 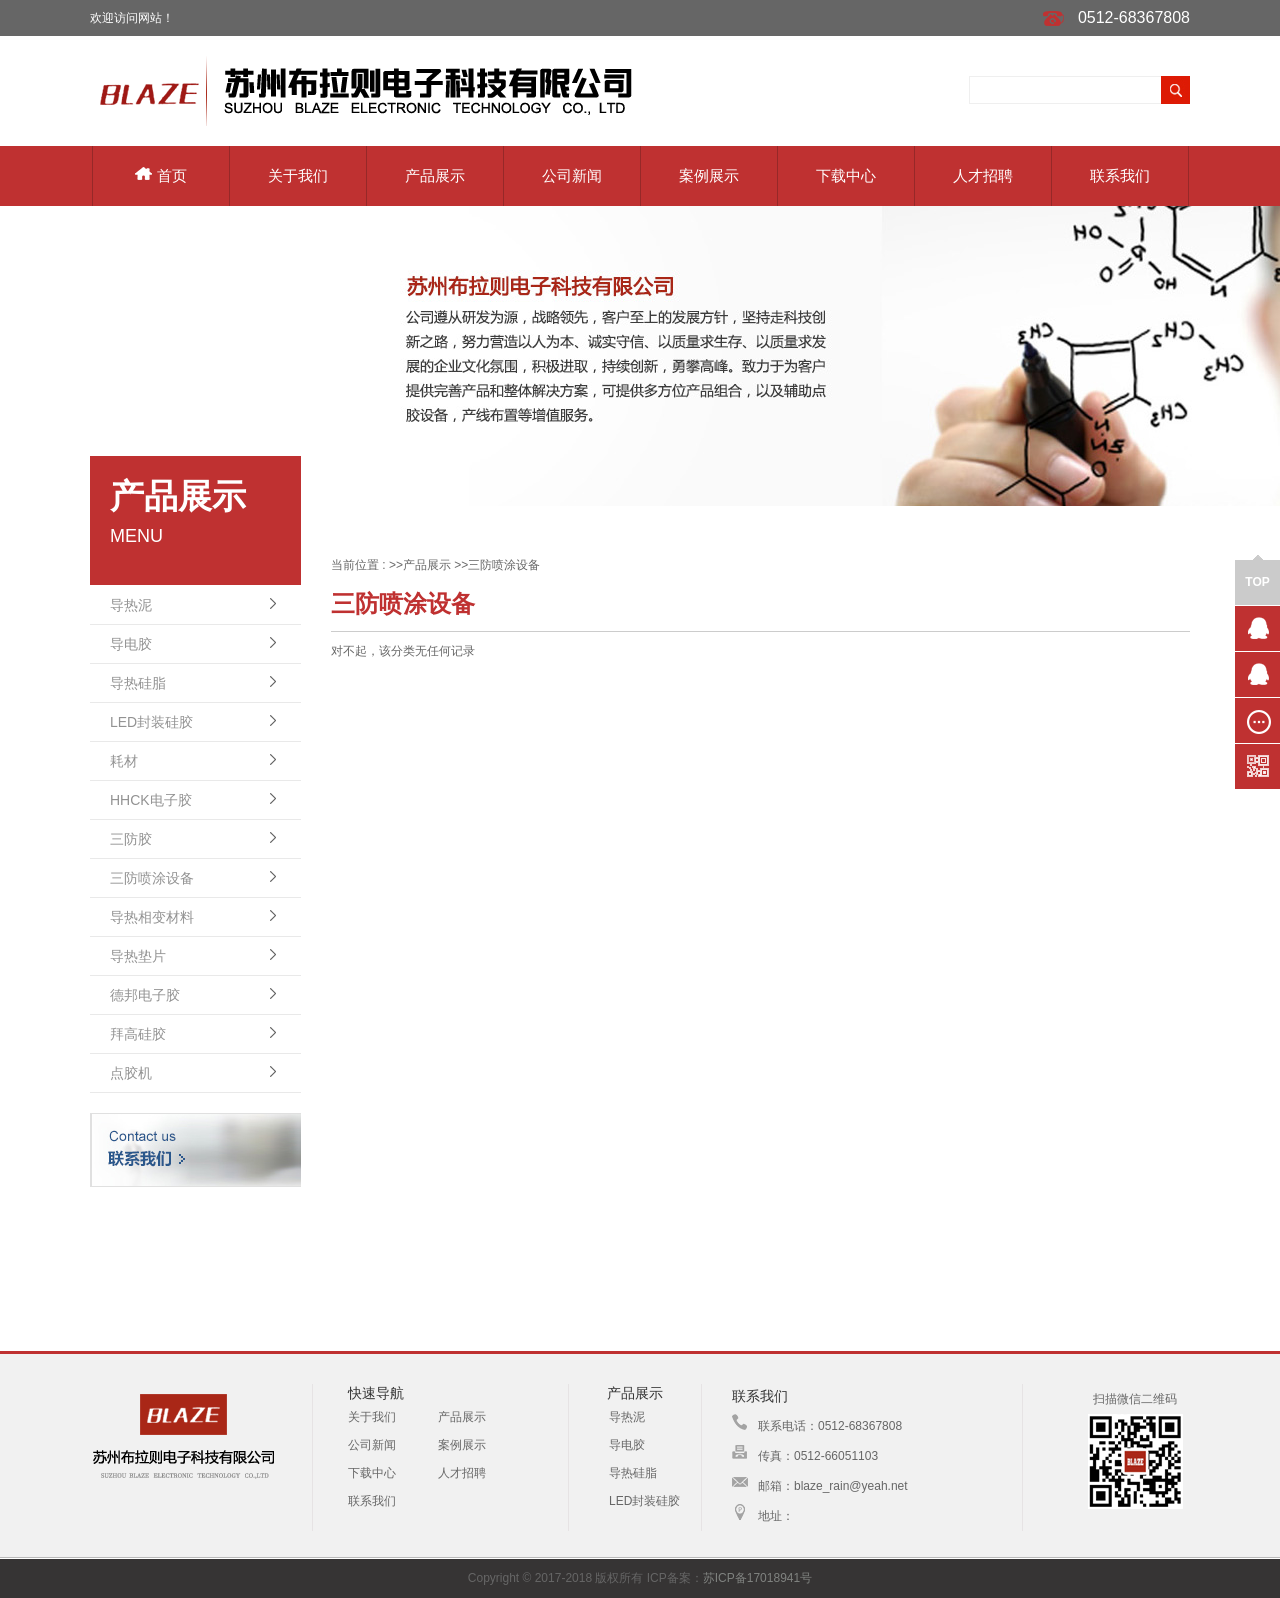 I want to click on 导热相变材料, so click(x=152, y=917).